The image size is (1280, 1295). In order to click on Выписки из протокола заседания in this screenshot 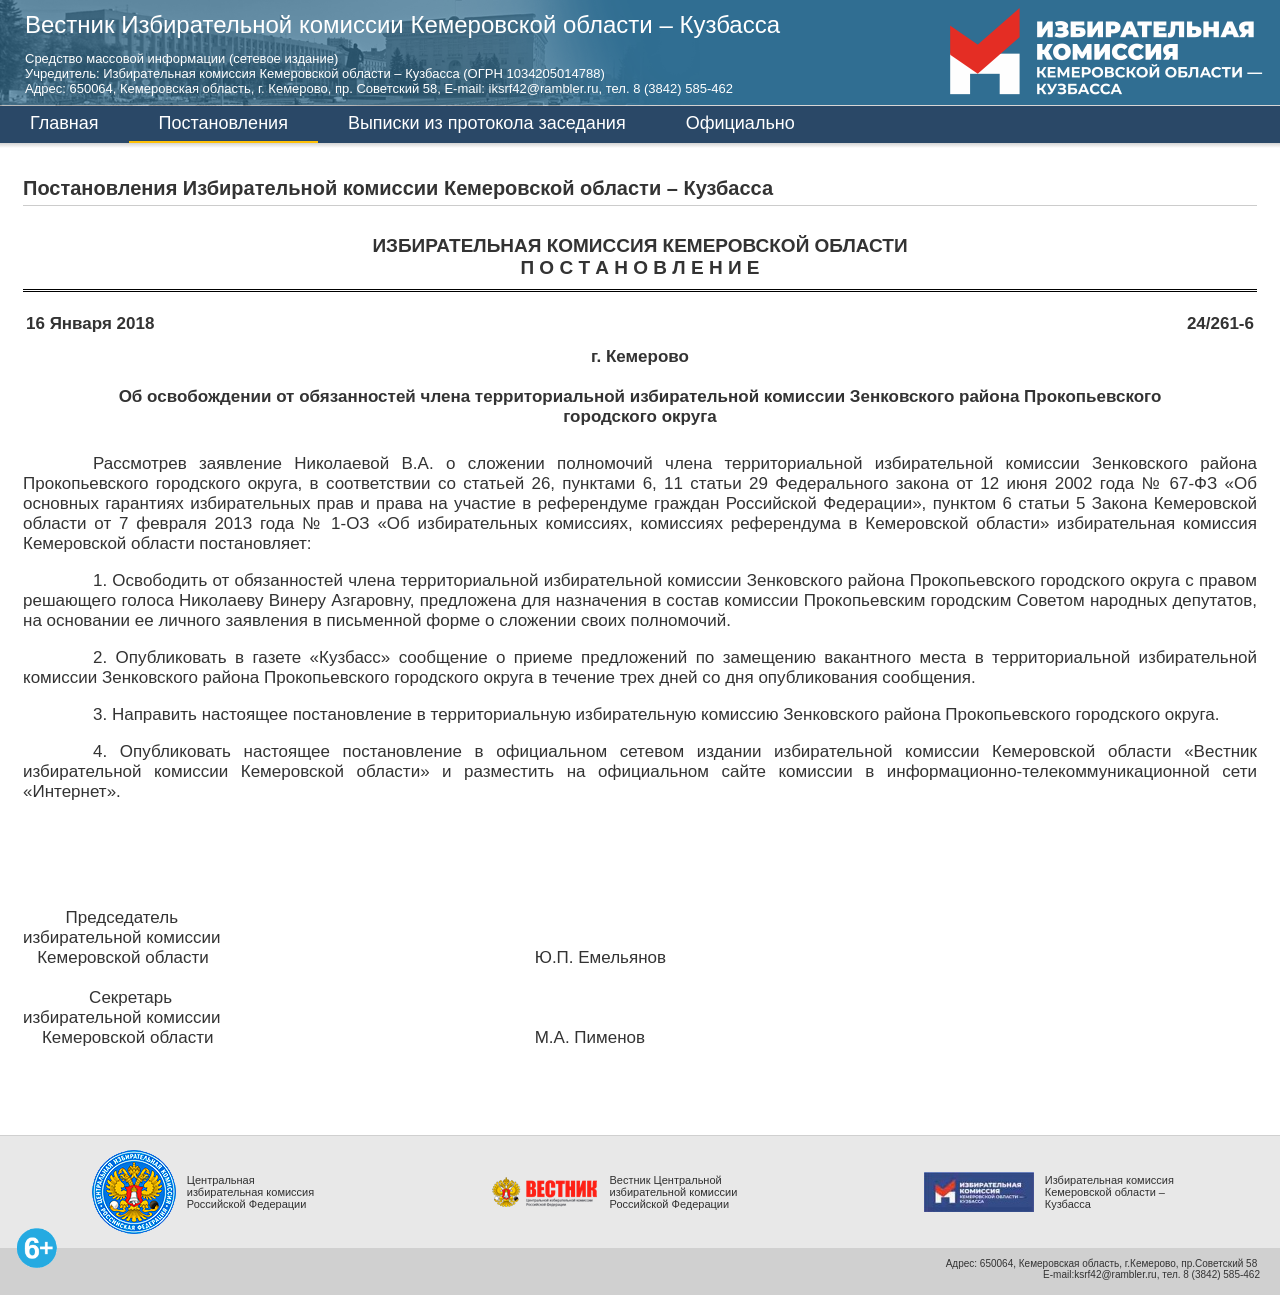, I will do `click(487, 123)`.